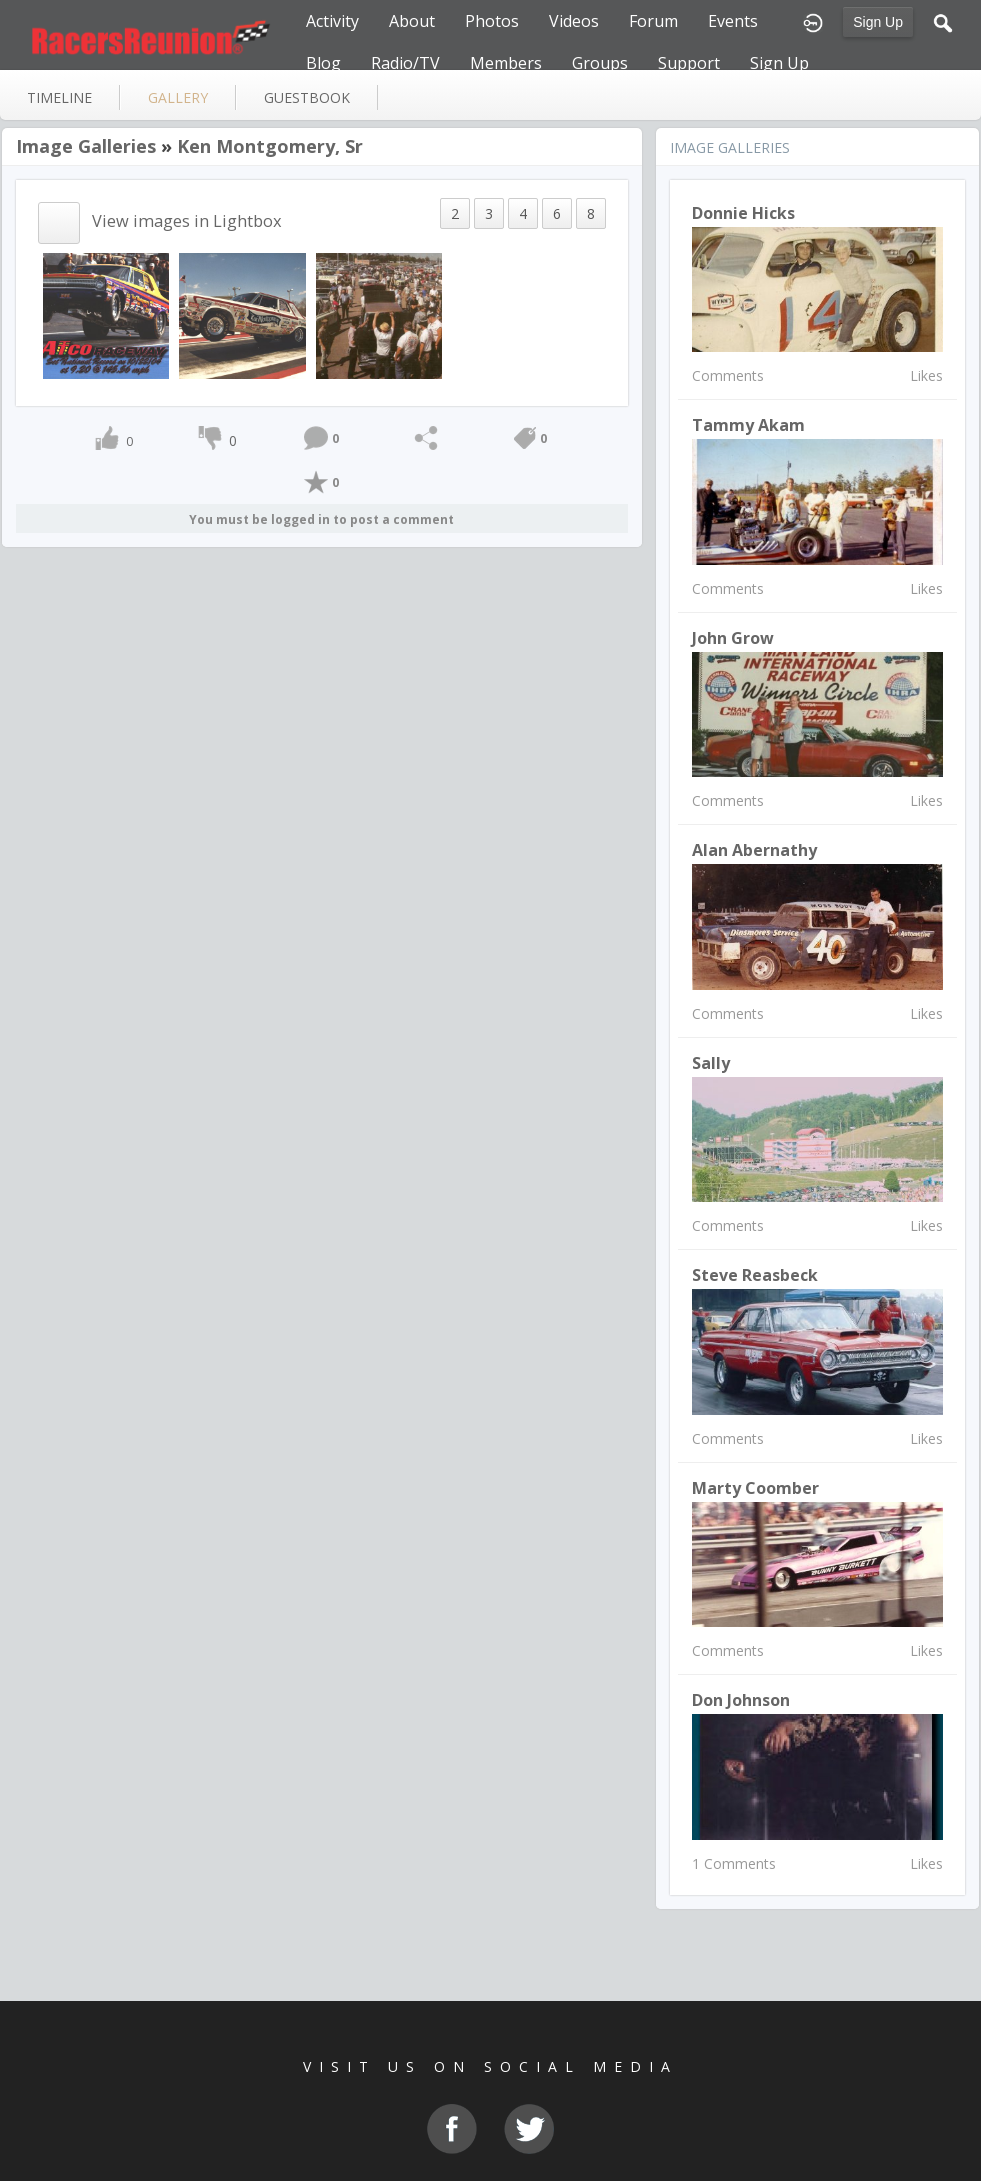 This screenshot has width=981, height=2181. I want to click on Videos, so click(574, 21).